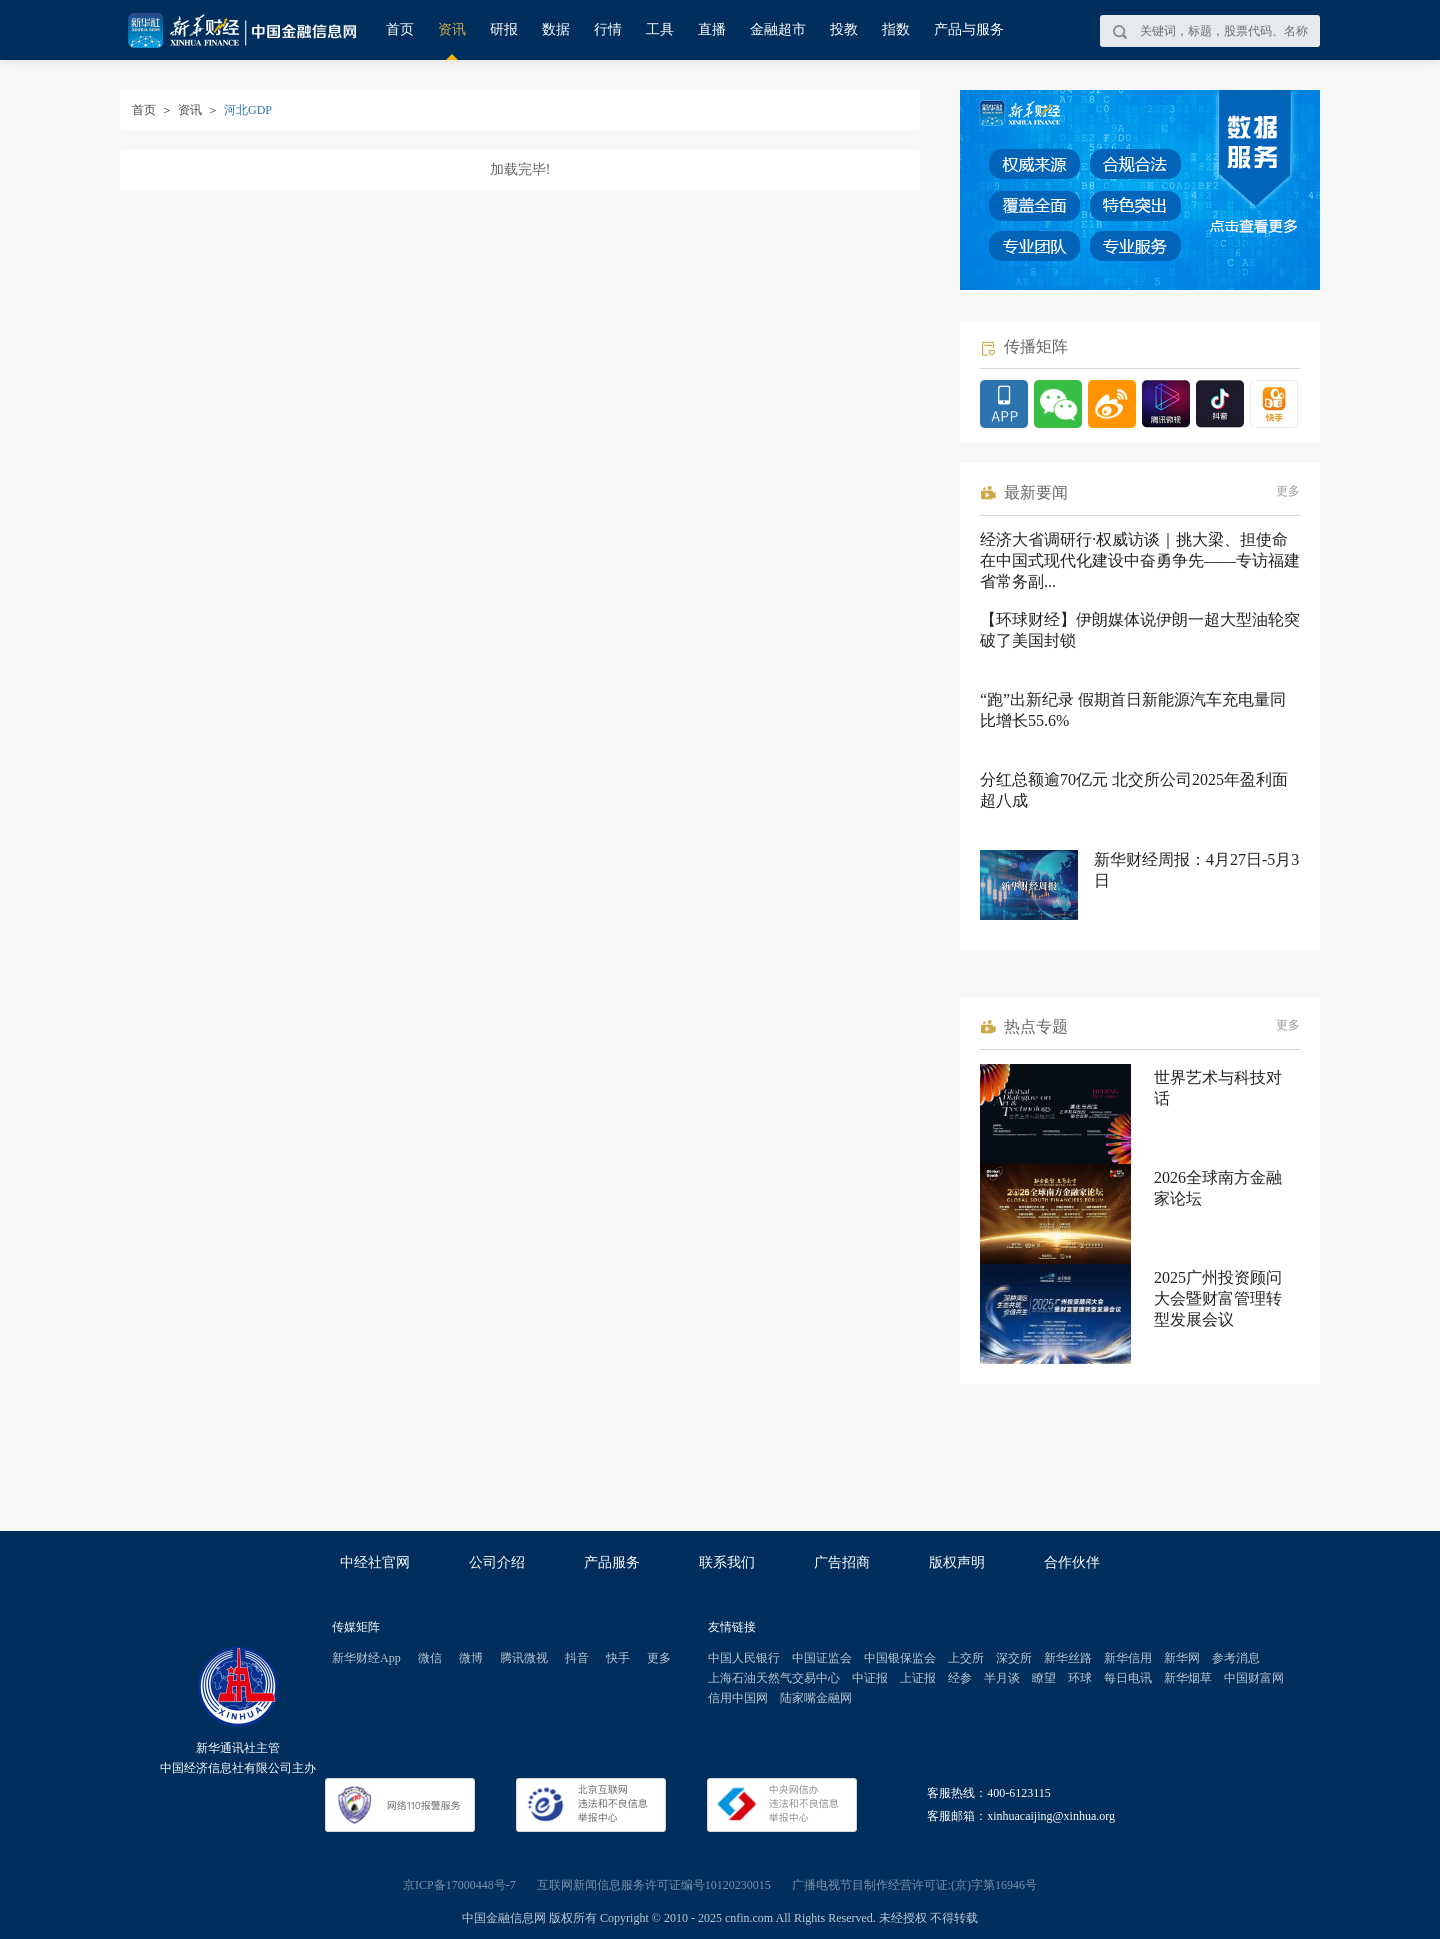  What do you see at coordinates (577, 1658) in the screenshot?
I see `抖音` at bounding box center [577, 1658].